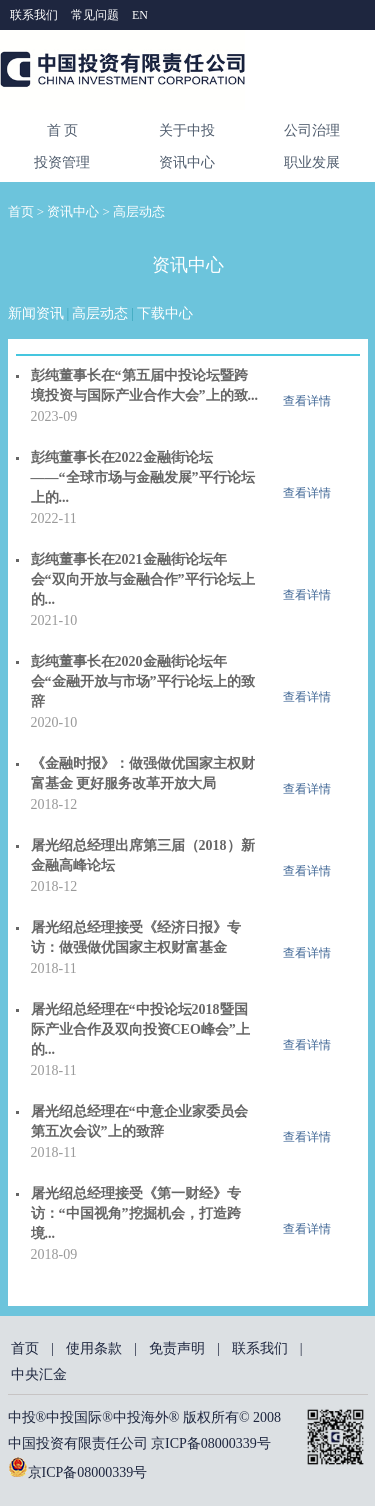 The image size is (375, 1506). Describe the element at coordinates (139, 1121) in the screenshot. I see `屠光绍总经理在“中意企业家委员会第五次会议”上的致辞` at that location.